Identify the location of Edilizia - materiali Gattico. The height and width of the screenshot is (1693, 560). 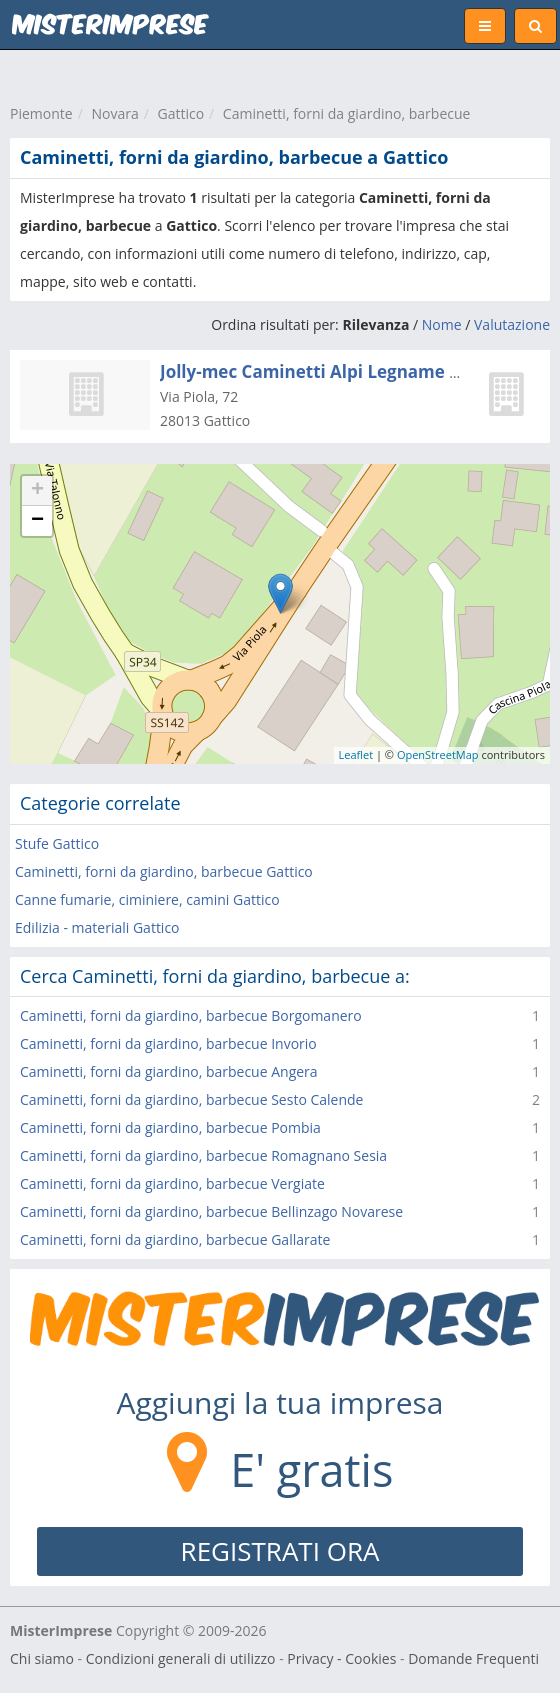
(97, 927).